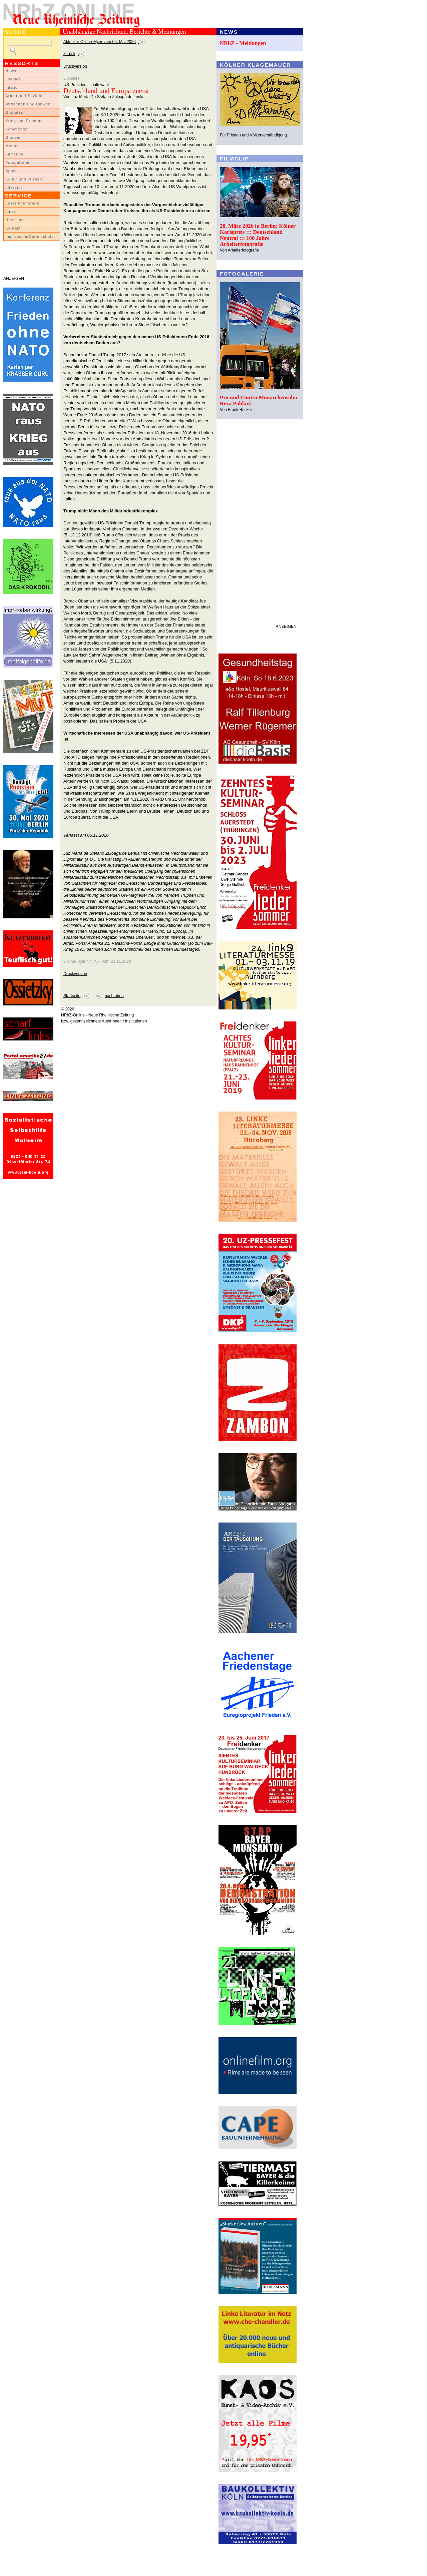  I want to click on LeserInnenbriefe, so click(22, 203).